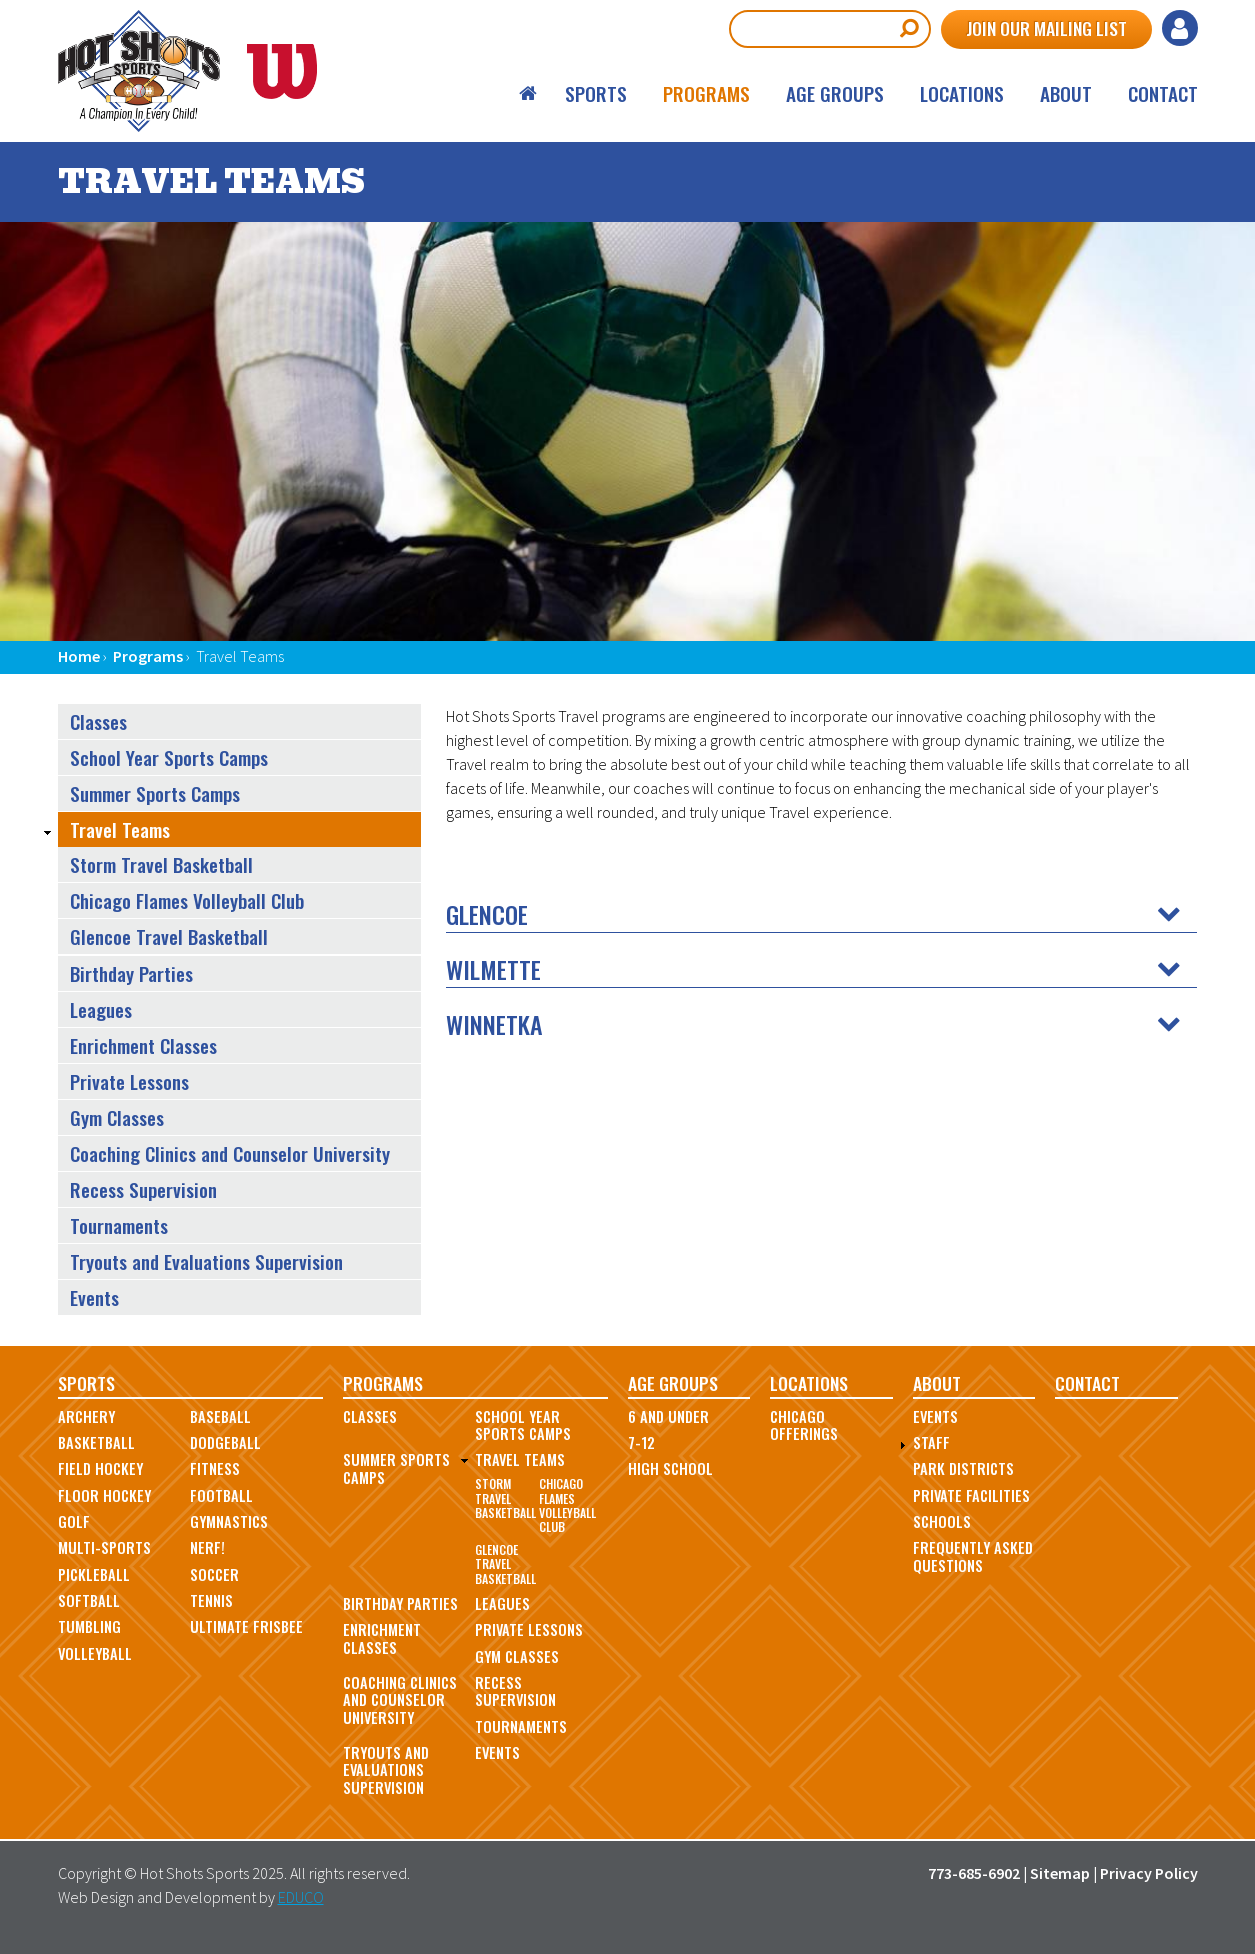 The width and height of the screenshot is (1255, 1954). What do you see at coordinates (670, 1468) in the screenshot?
I see `High School` at bounding box center [670, 1468].